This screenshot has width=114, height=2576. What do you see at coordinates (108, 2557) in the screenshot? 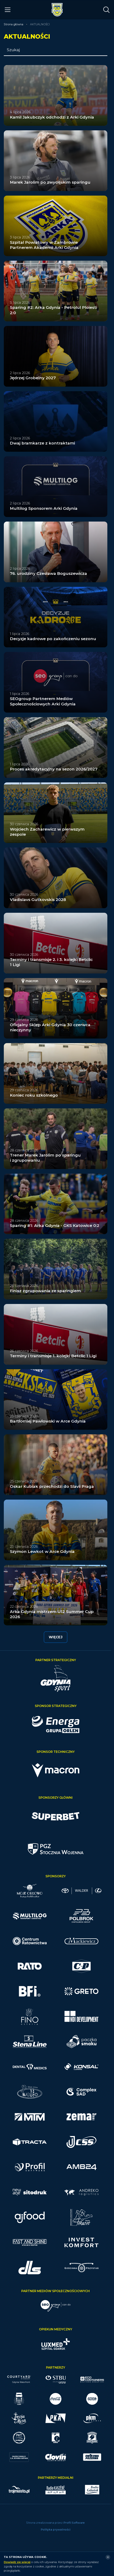
I see `[Zamknij]` at bounding box center [108, 2557].